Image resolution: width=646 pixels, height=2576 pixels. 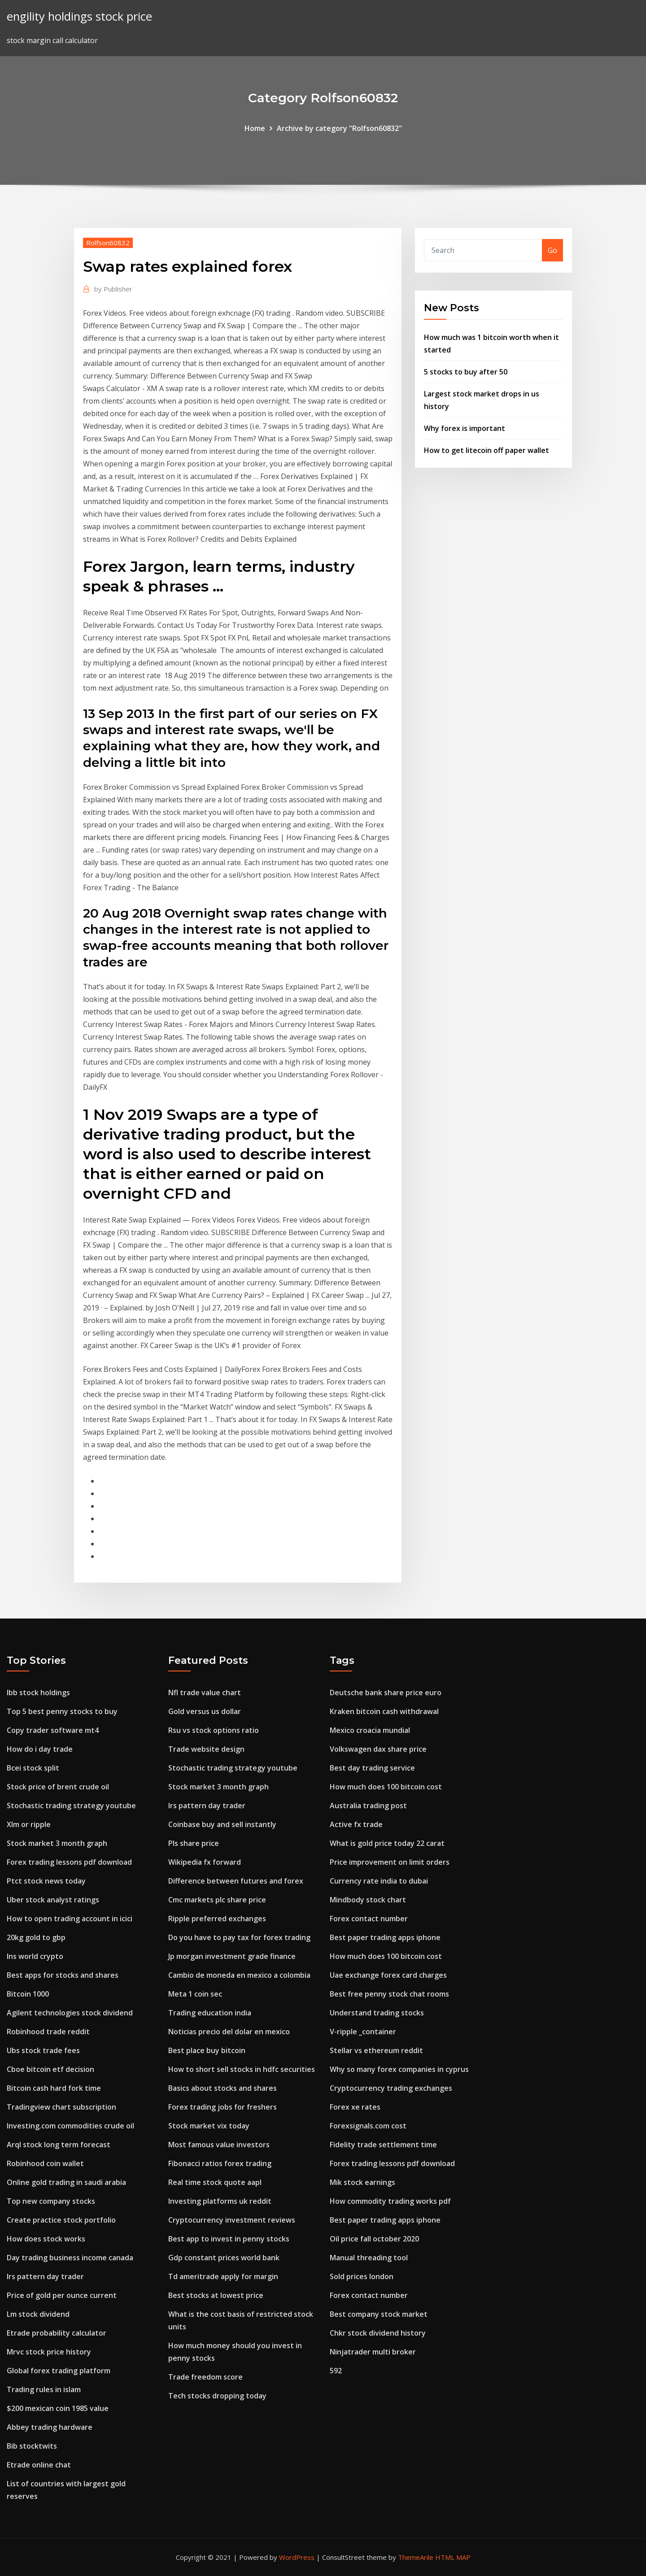 What do you see at coordinates (368, 1805) in the screenshot?
I see `Australia trading post` at bounding box center [368, 1805].